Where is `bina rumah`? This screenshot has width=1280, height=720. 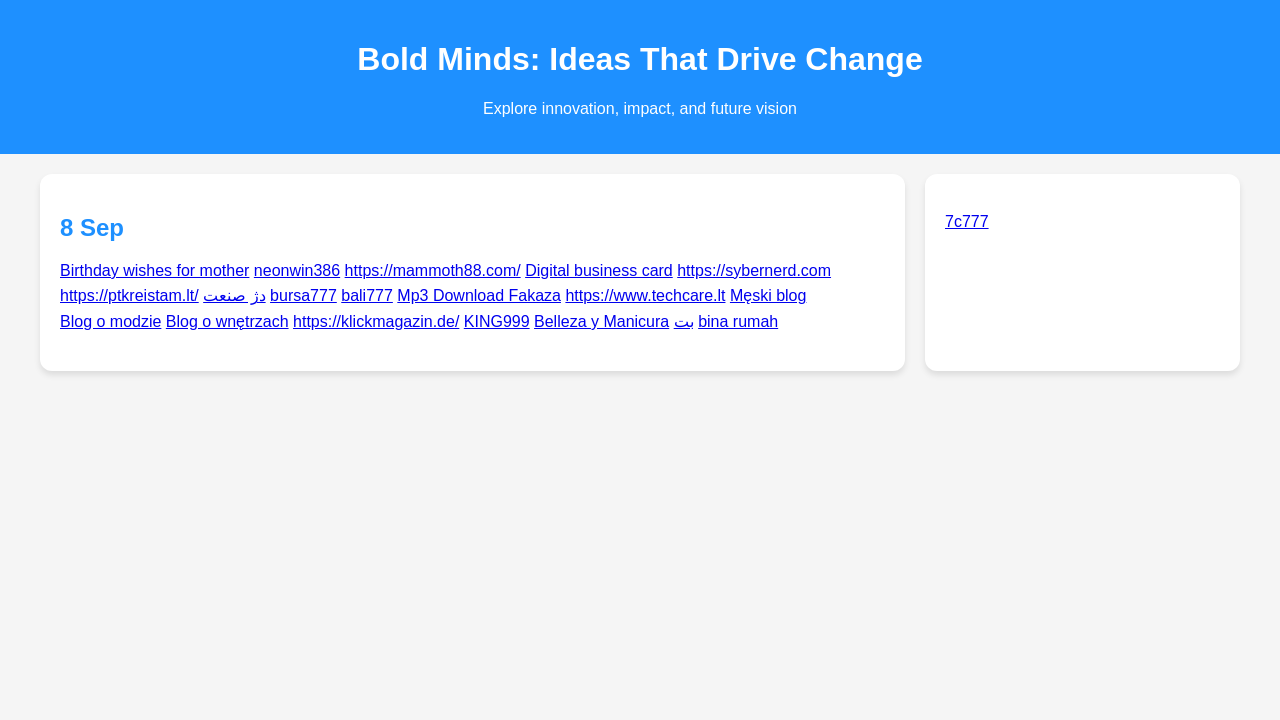
bina rumah is located at coordinates (738, 321).